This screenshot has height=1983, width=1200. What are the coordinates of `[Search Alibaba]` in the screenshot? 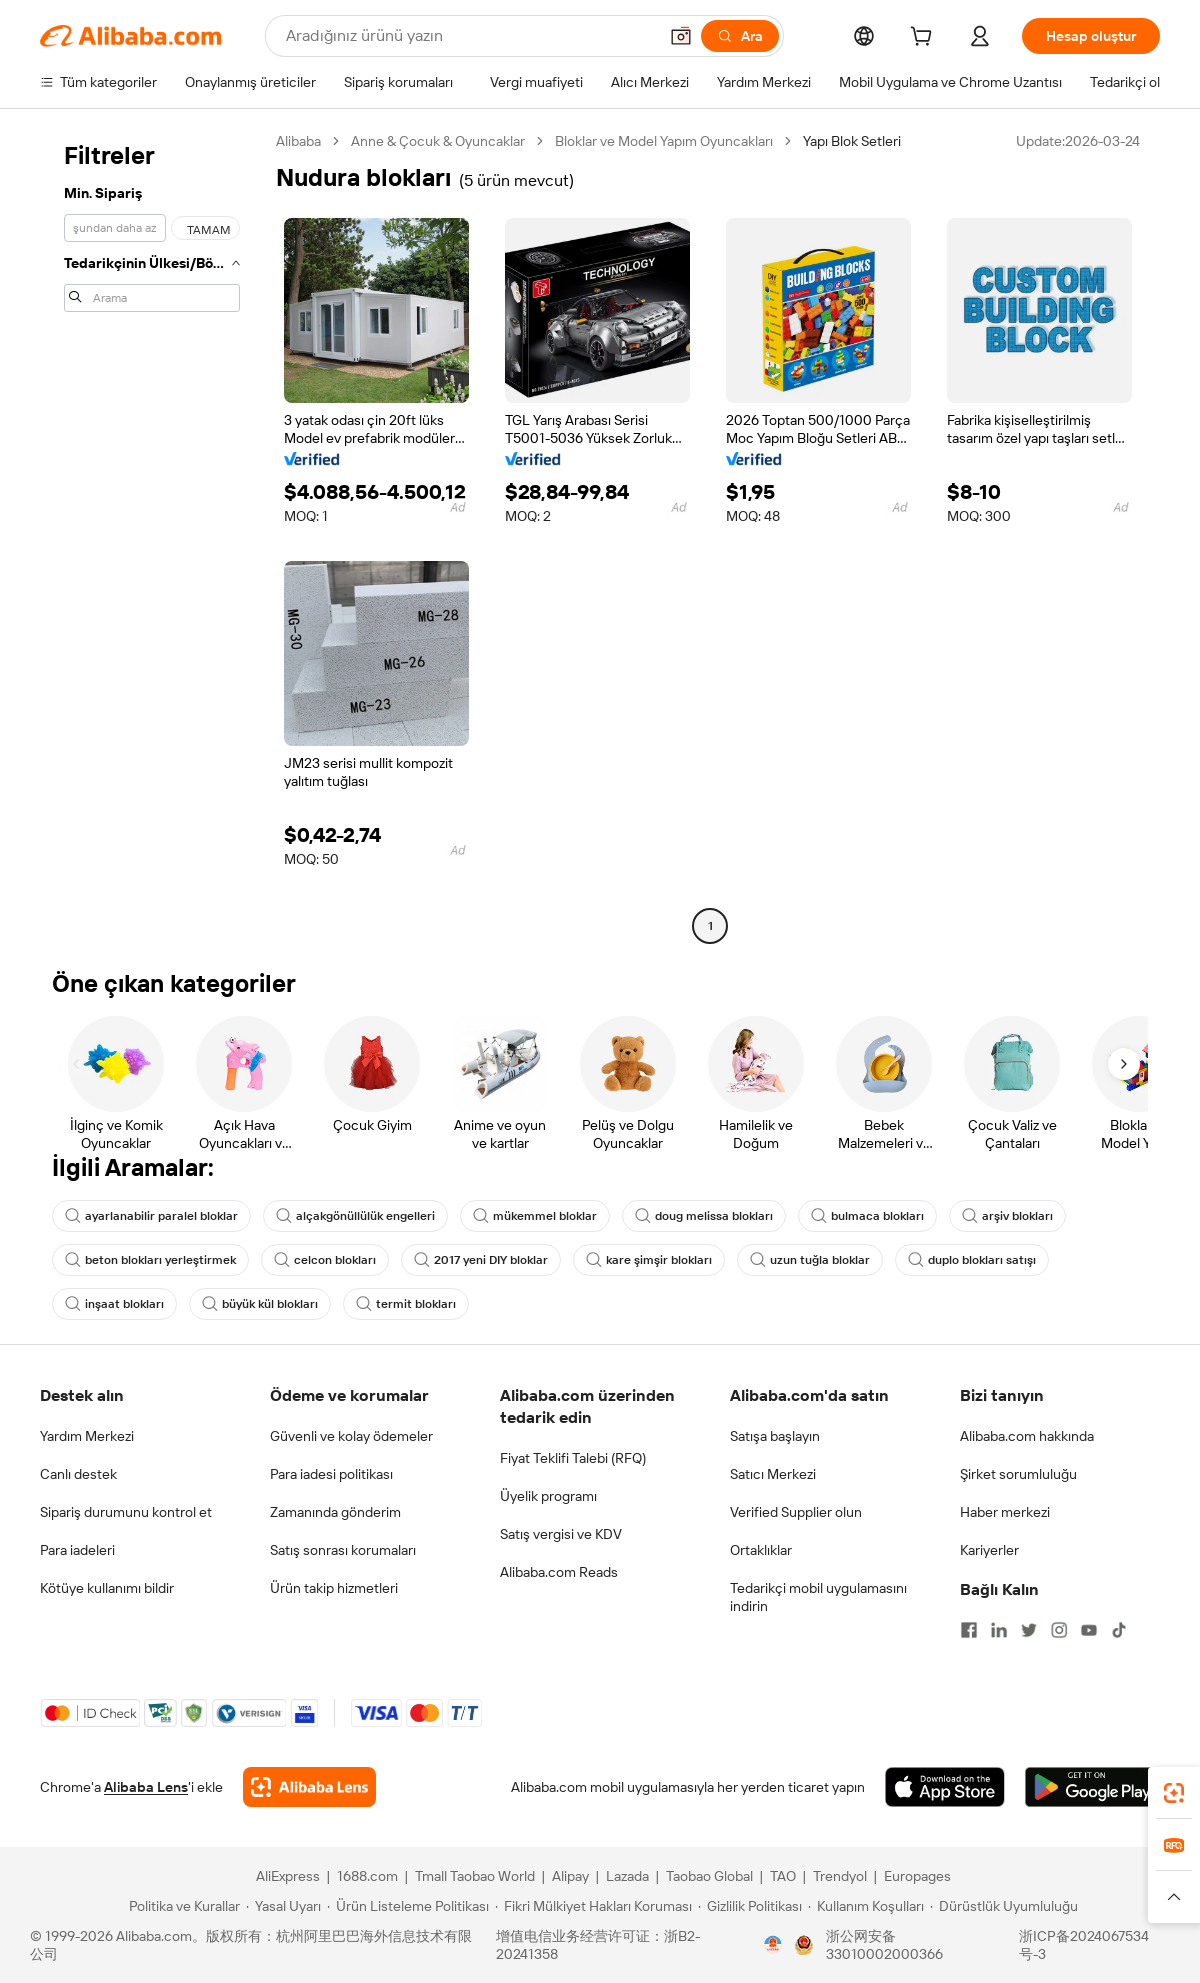 It's located at (469, 36).